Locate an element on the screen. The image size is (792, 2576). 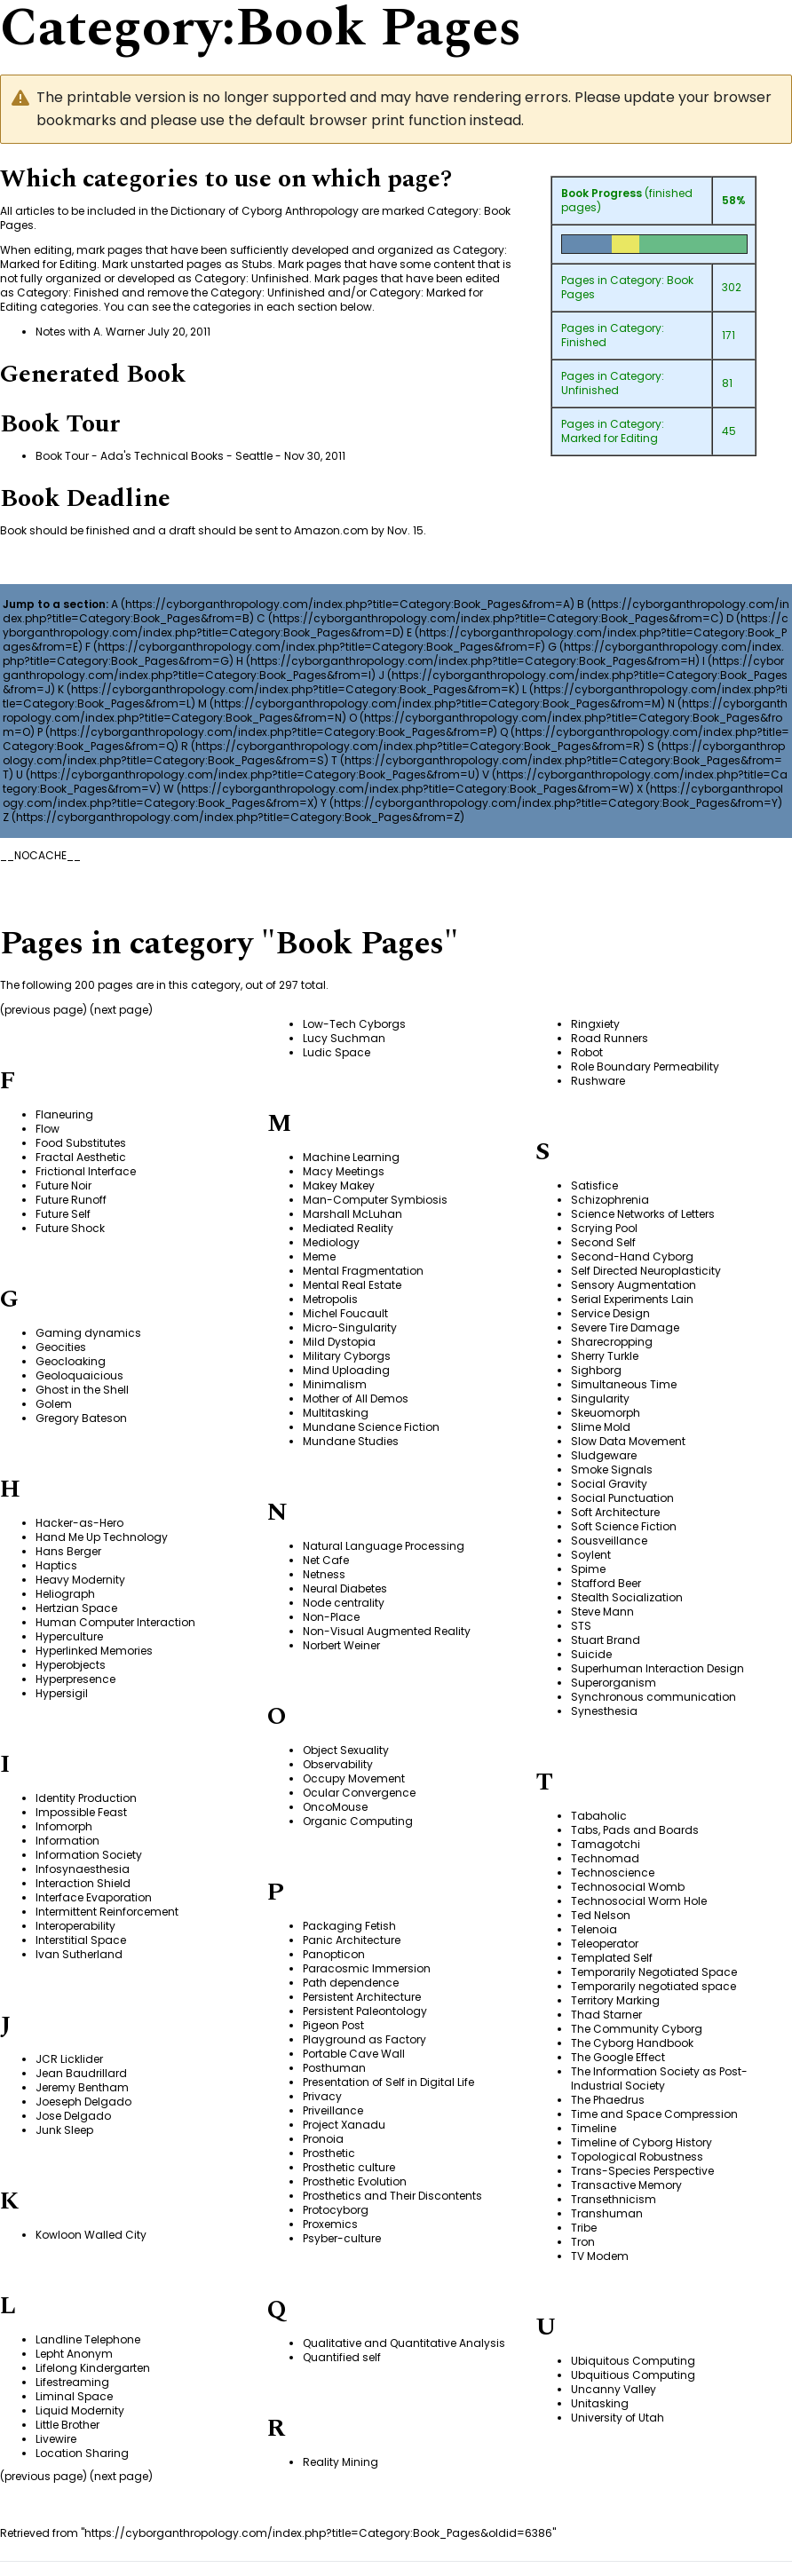
Privacy is located at coordinates (322, 2096).